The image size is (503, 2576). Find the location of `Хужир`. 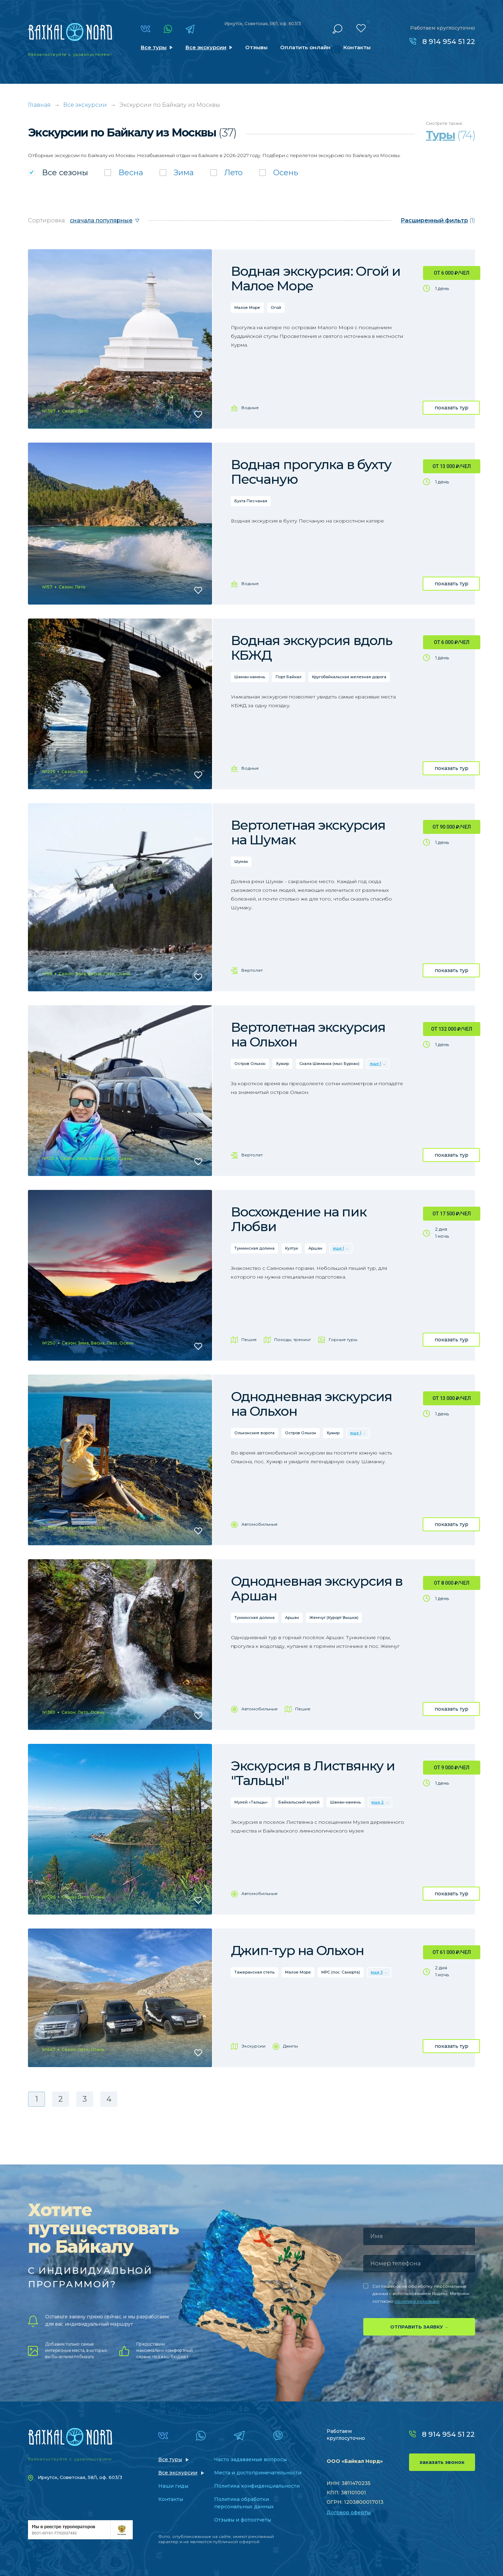

Хужир is located at coordinates (282, 1063).